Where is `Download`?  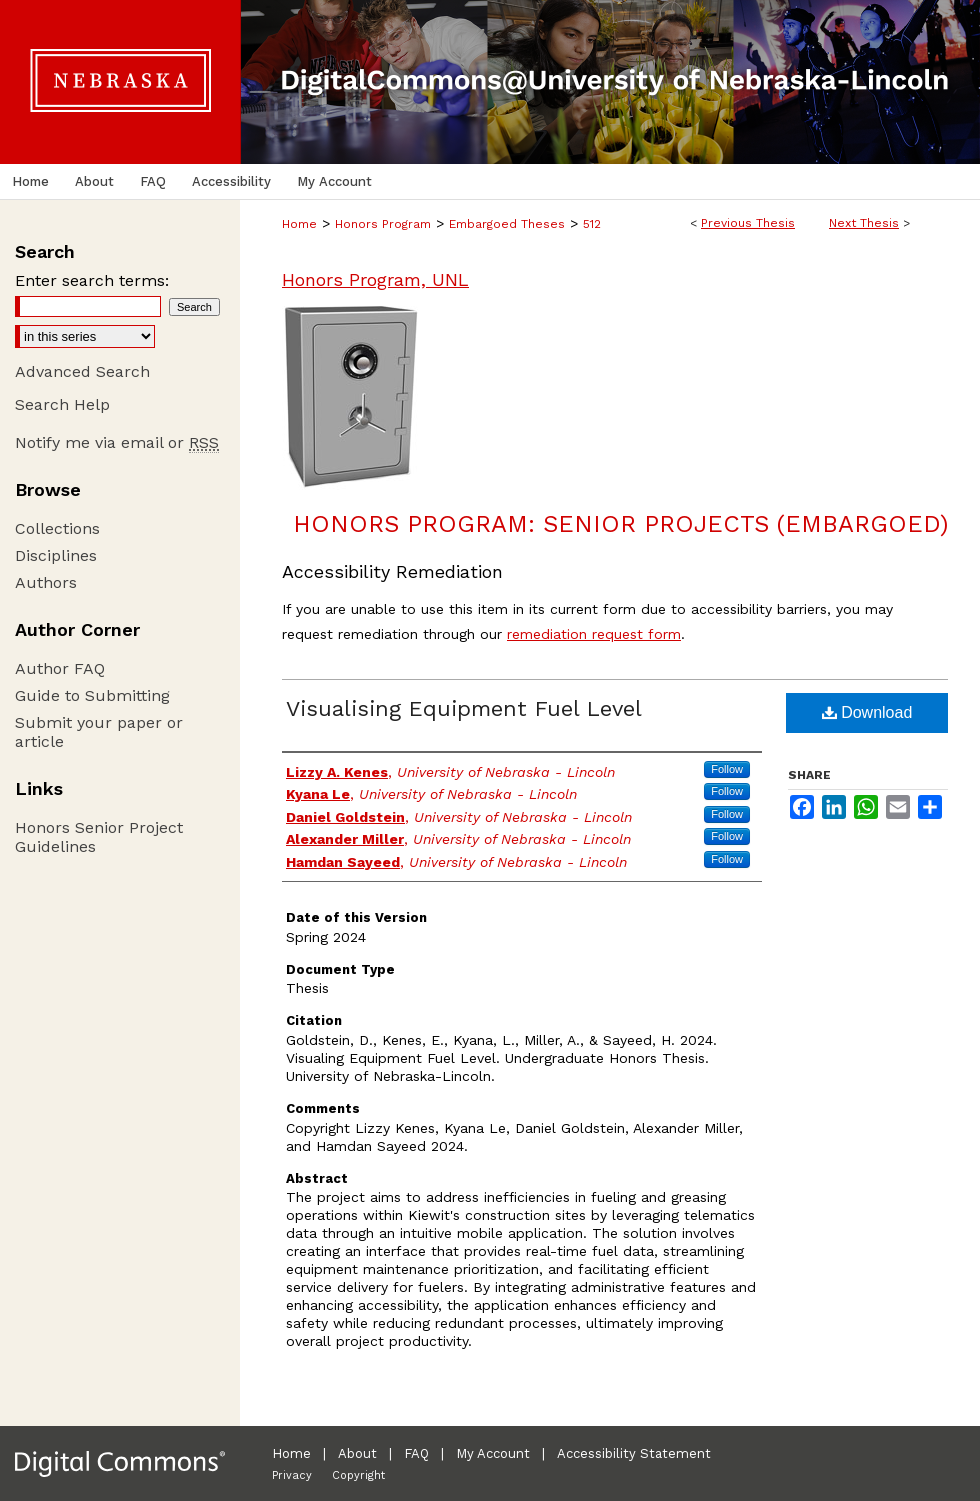
Download is located at coordinates (867, 712).